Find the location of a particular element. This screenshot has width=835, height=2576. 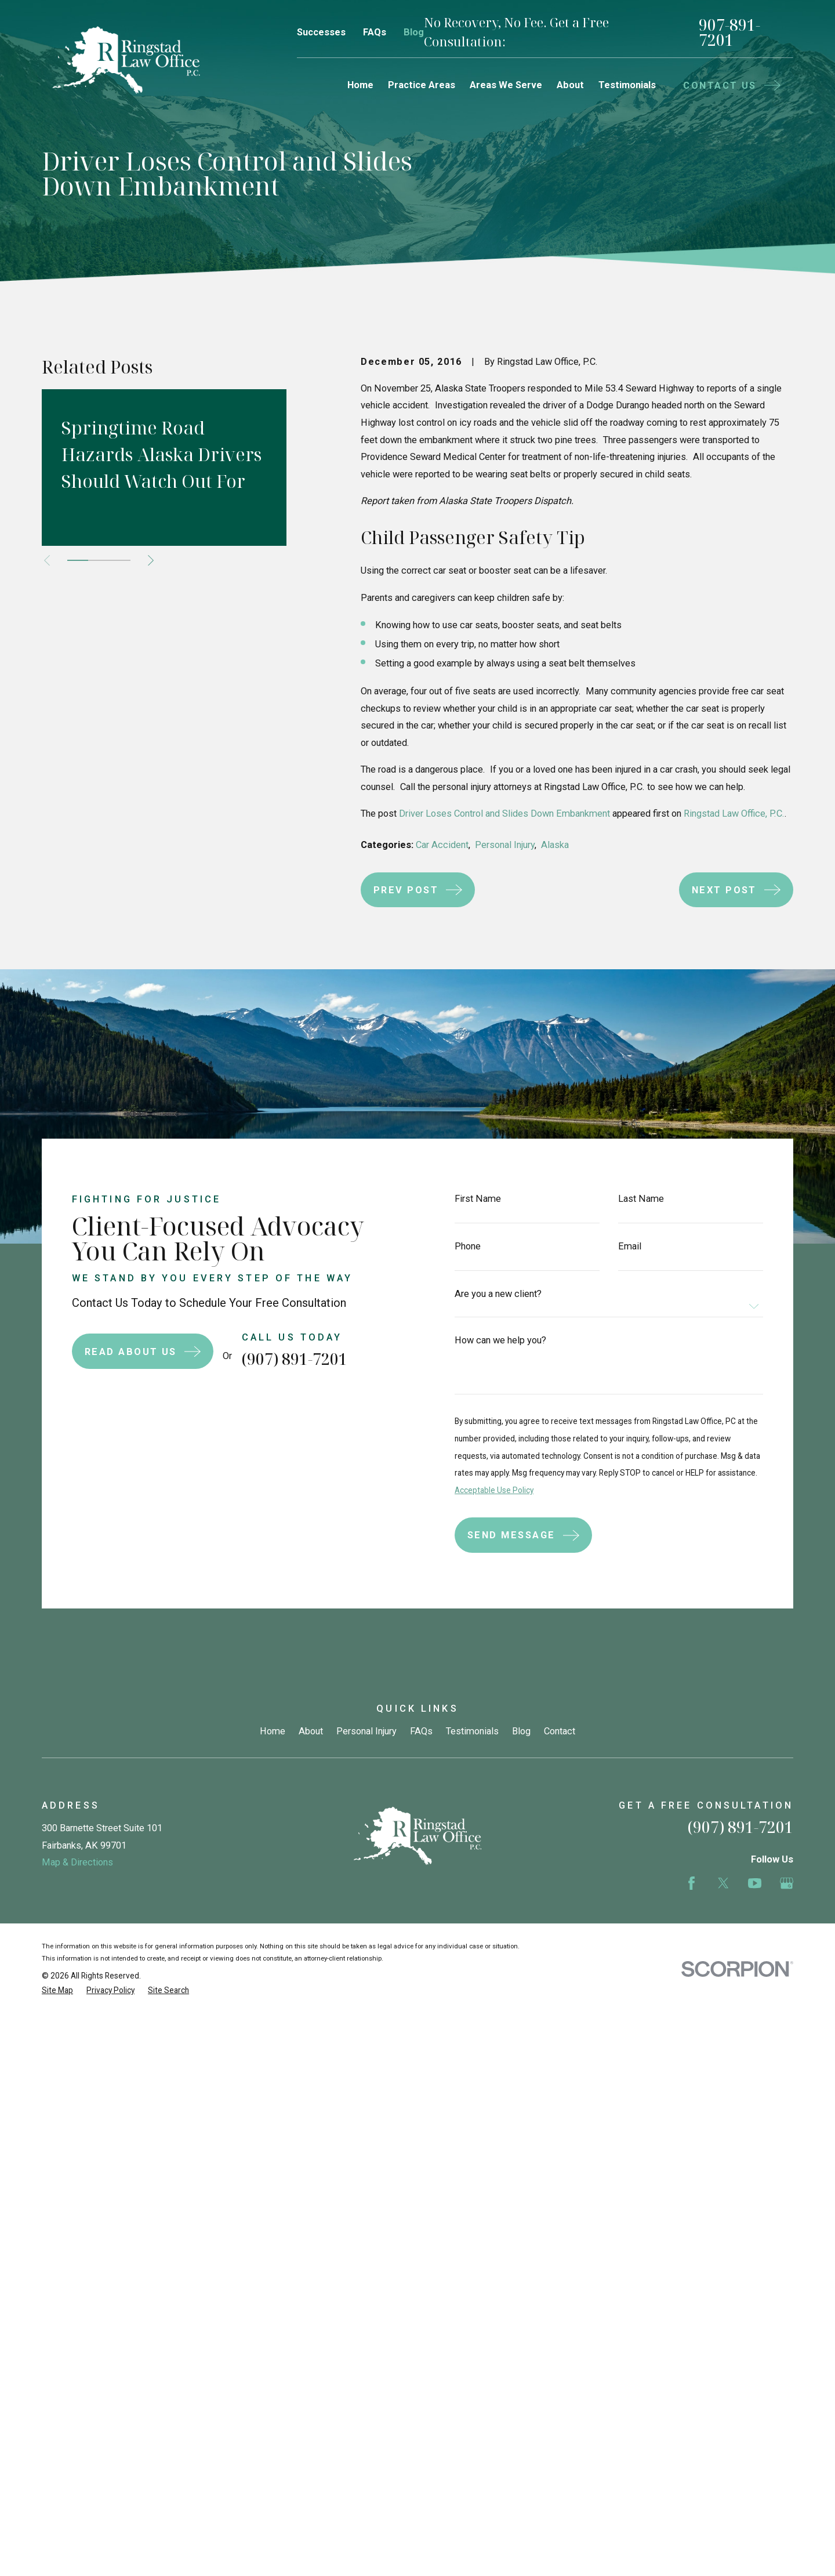

About [menuitem] is located at coordinates (570, 84).